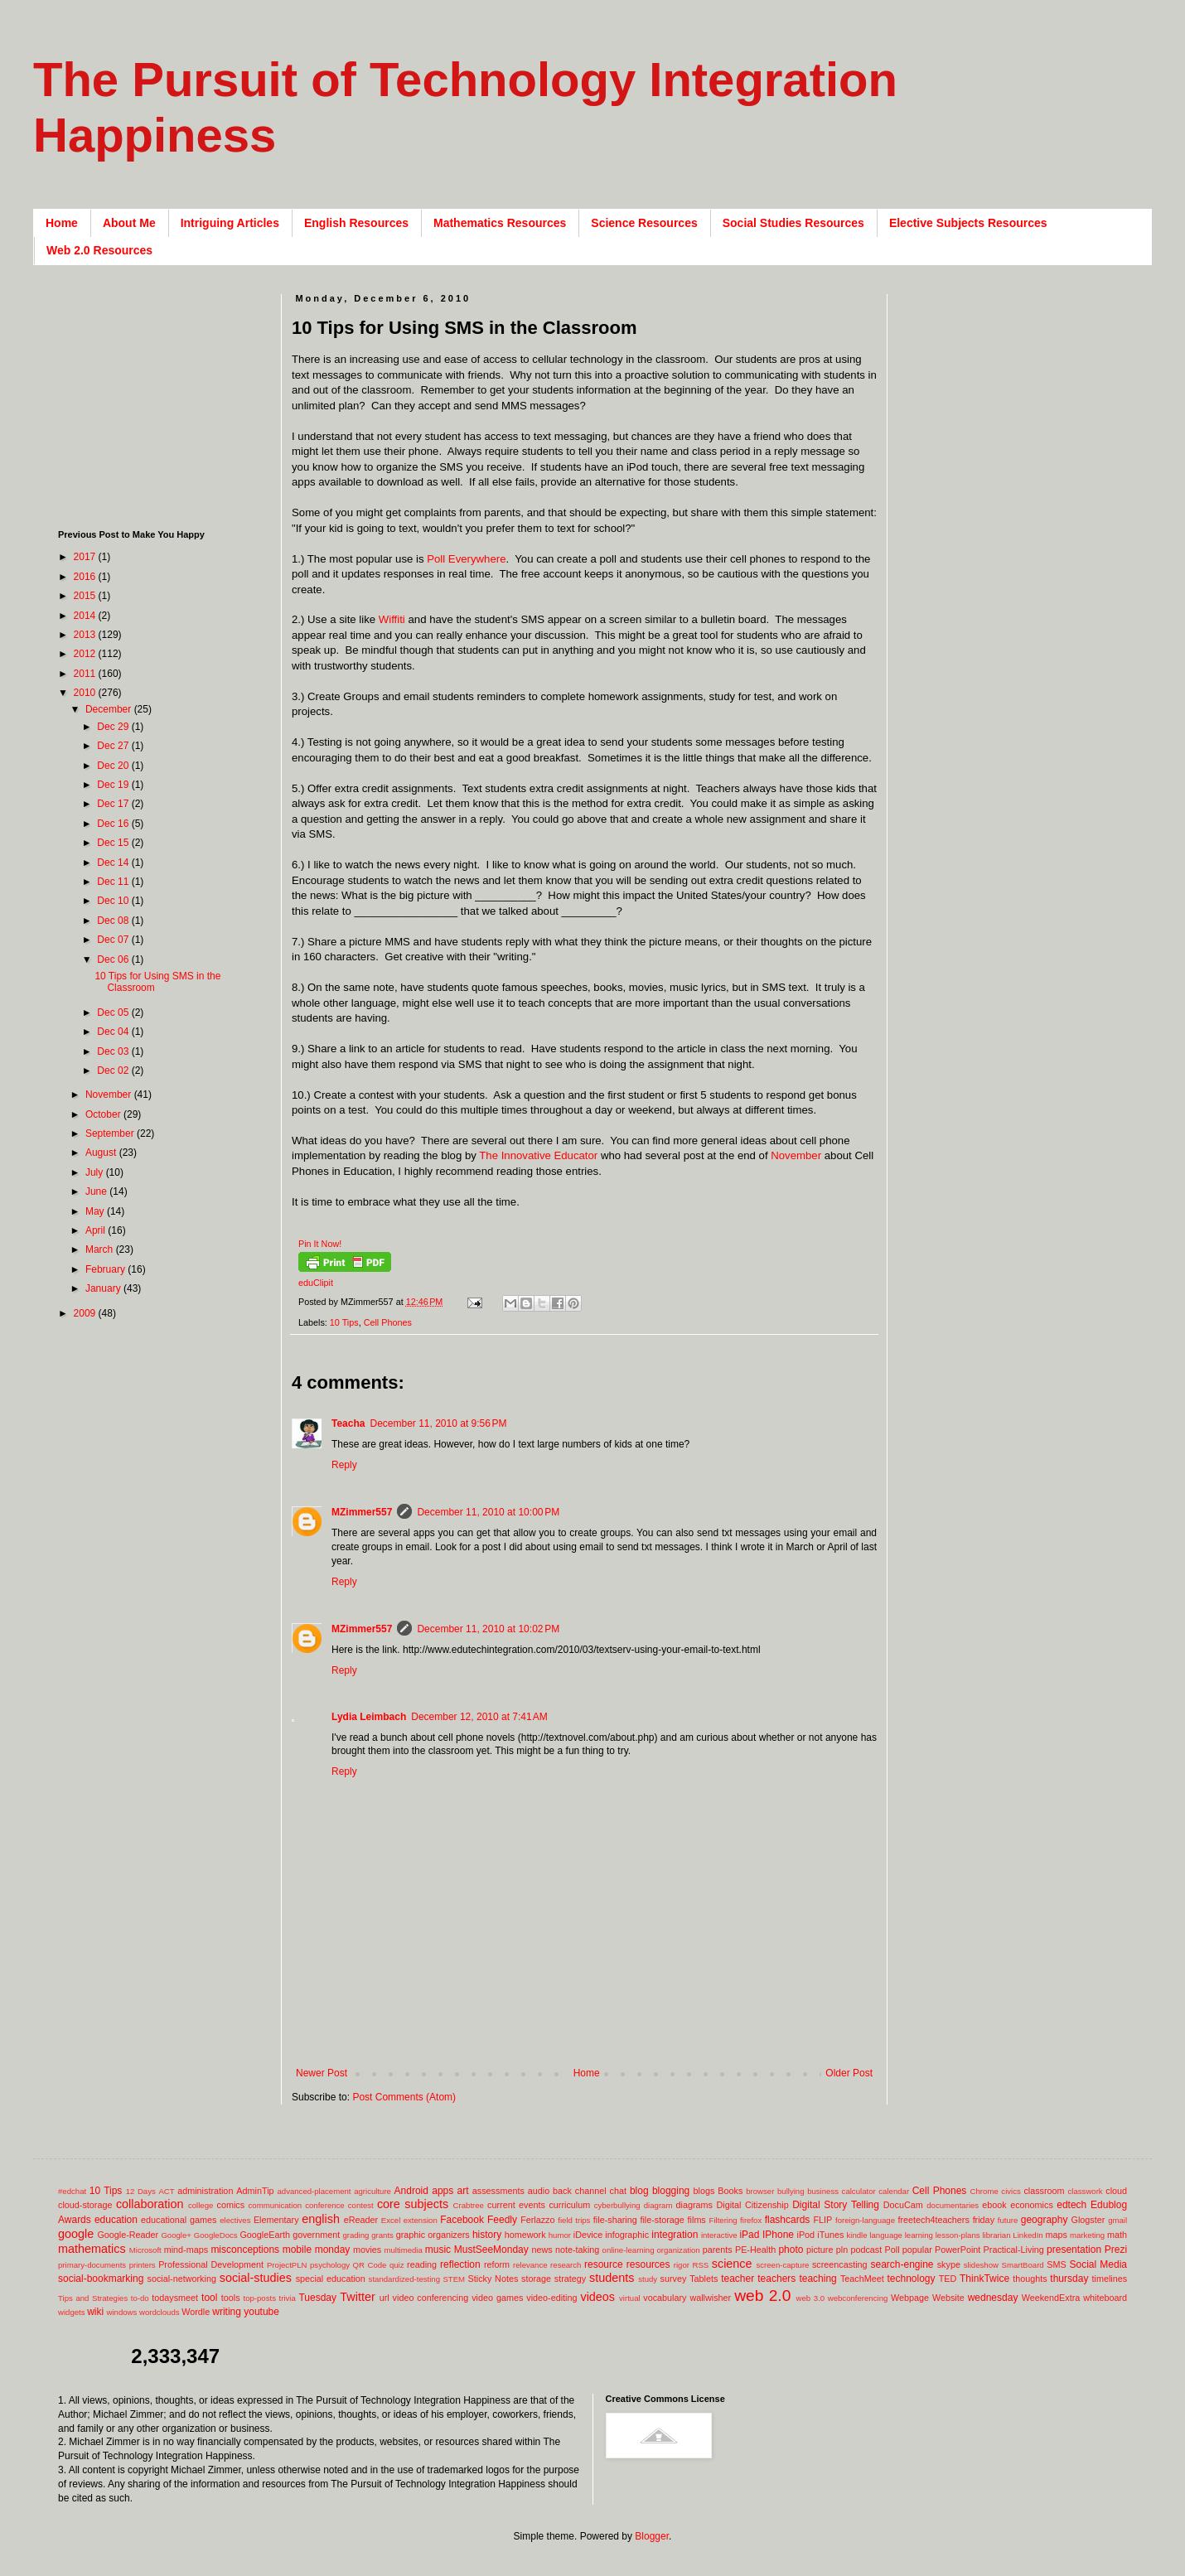 The height and width of the screenshot is (2576, 1185). Describe the element at coordinates (1098, 2264) in the screenshot. I see `Social Media` at that location.